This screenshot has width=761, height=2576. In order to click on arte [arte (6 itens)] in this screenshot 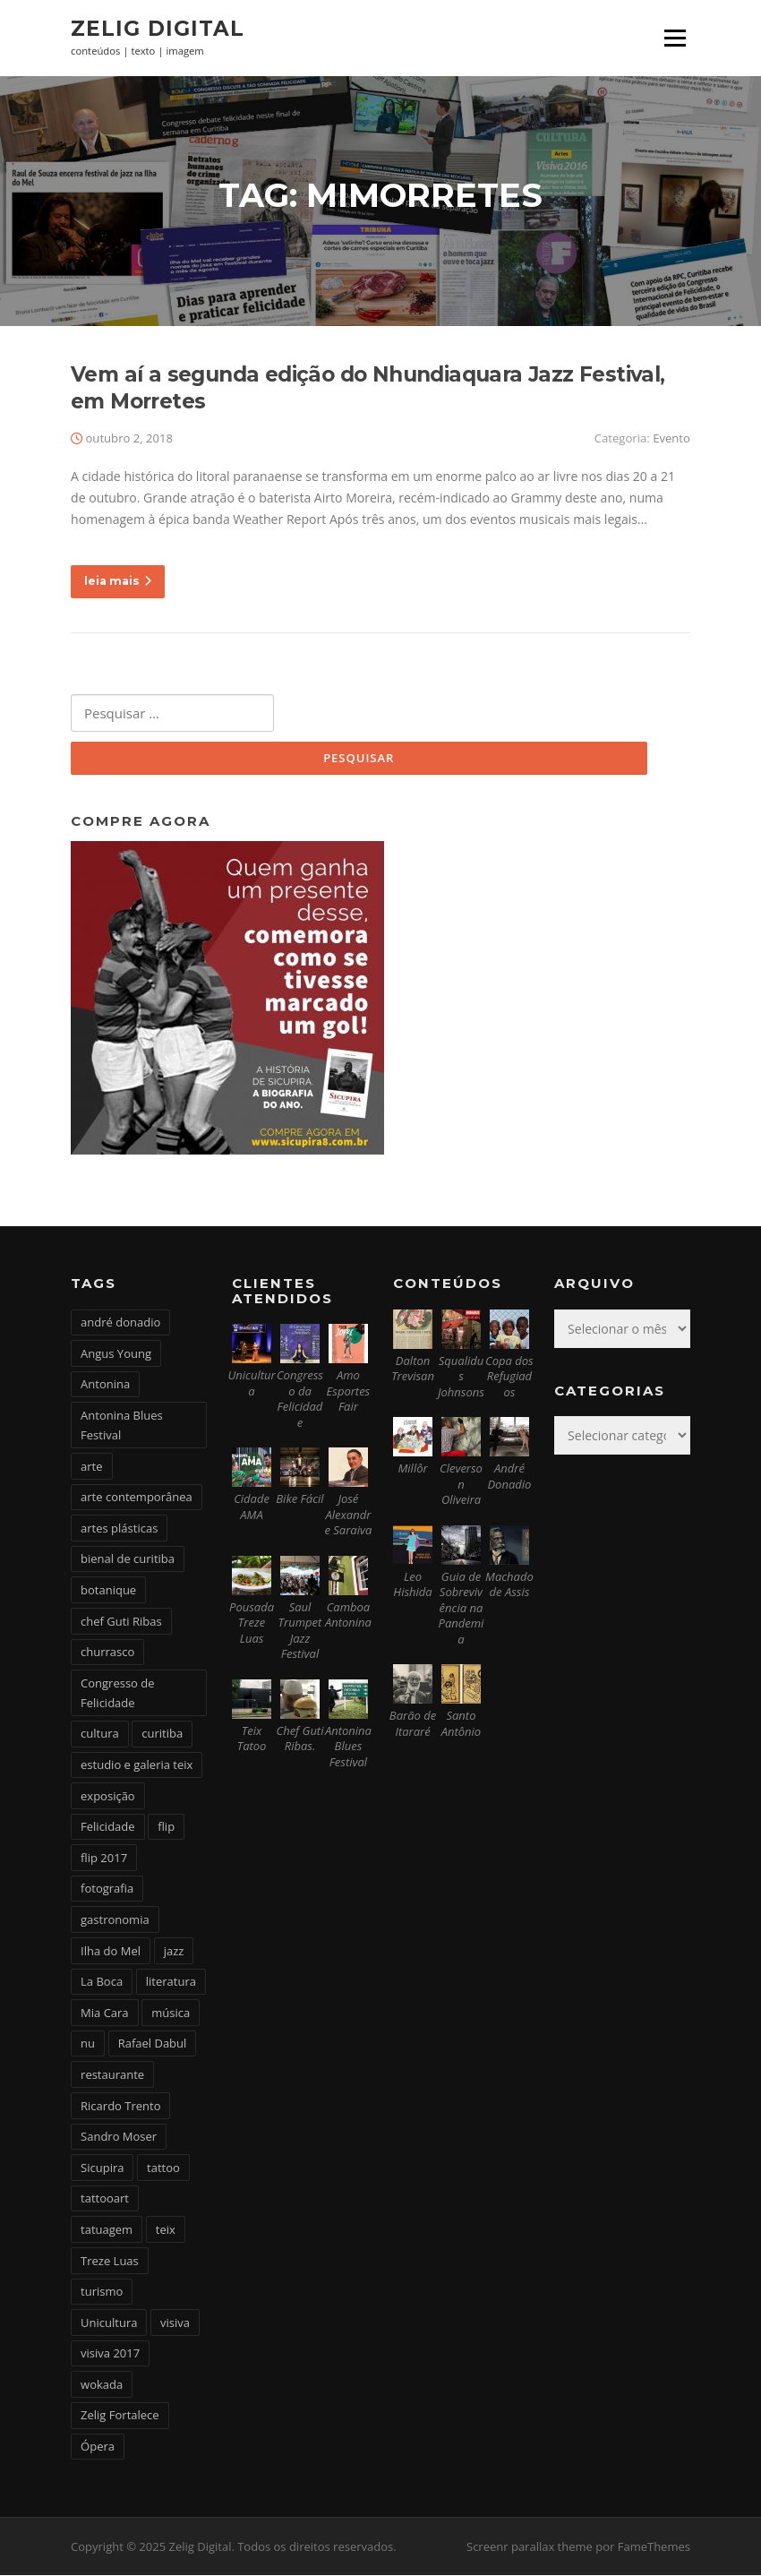, I will do `click(91, 1467)`.